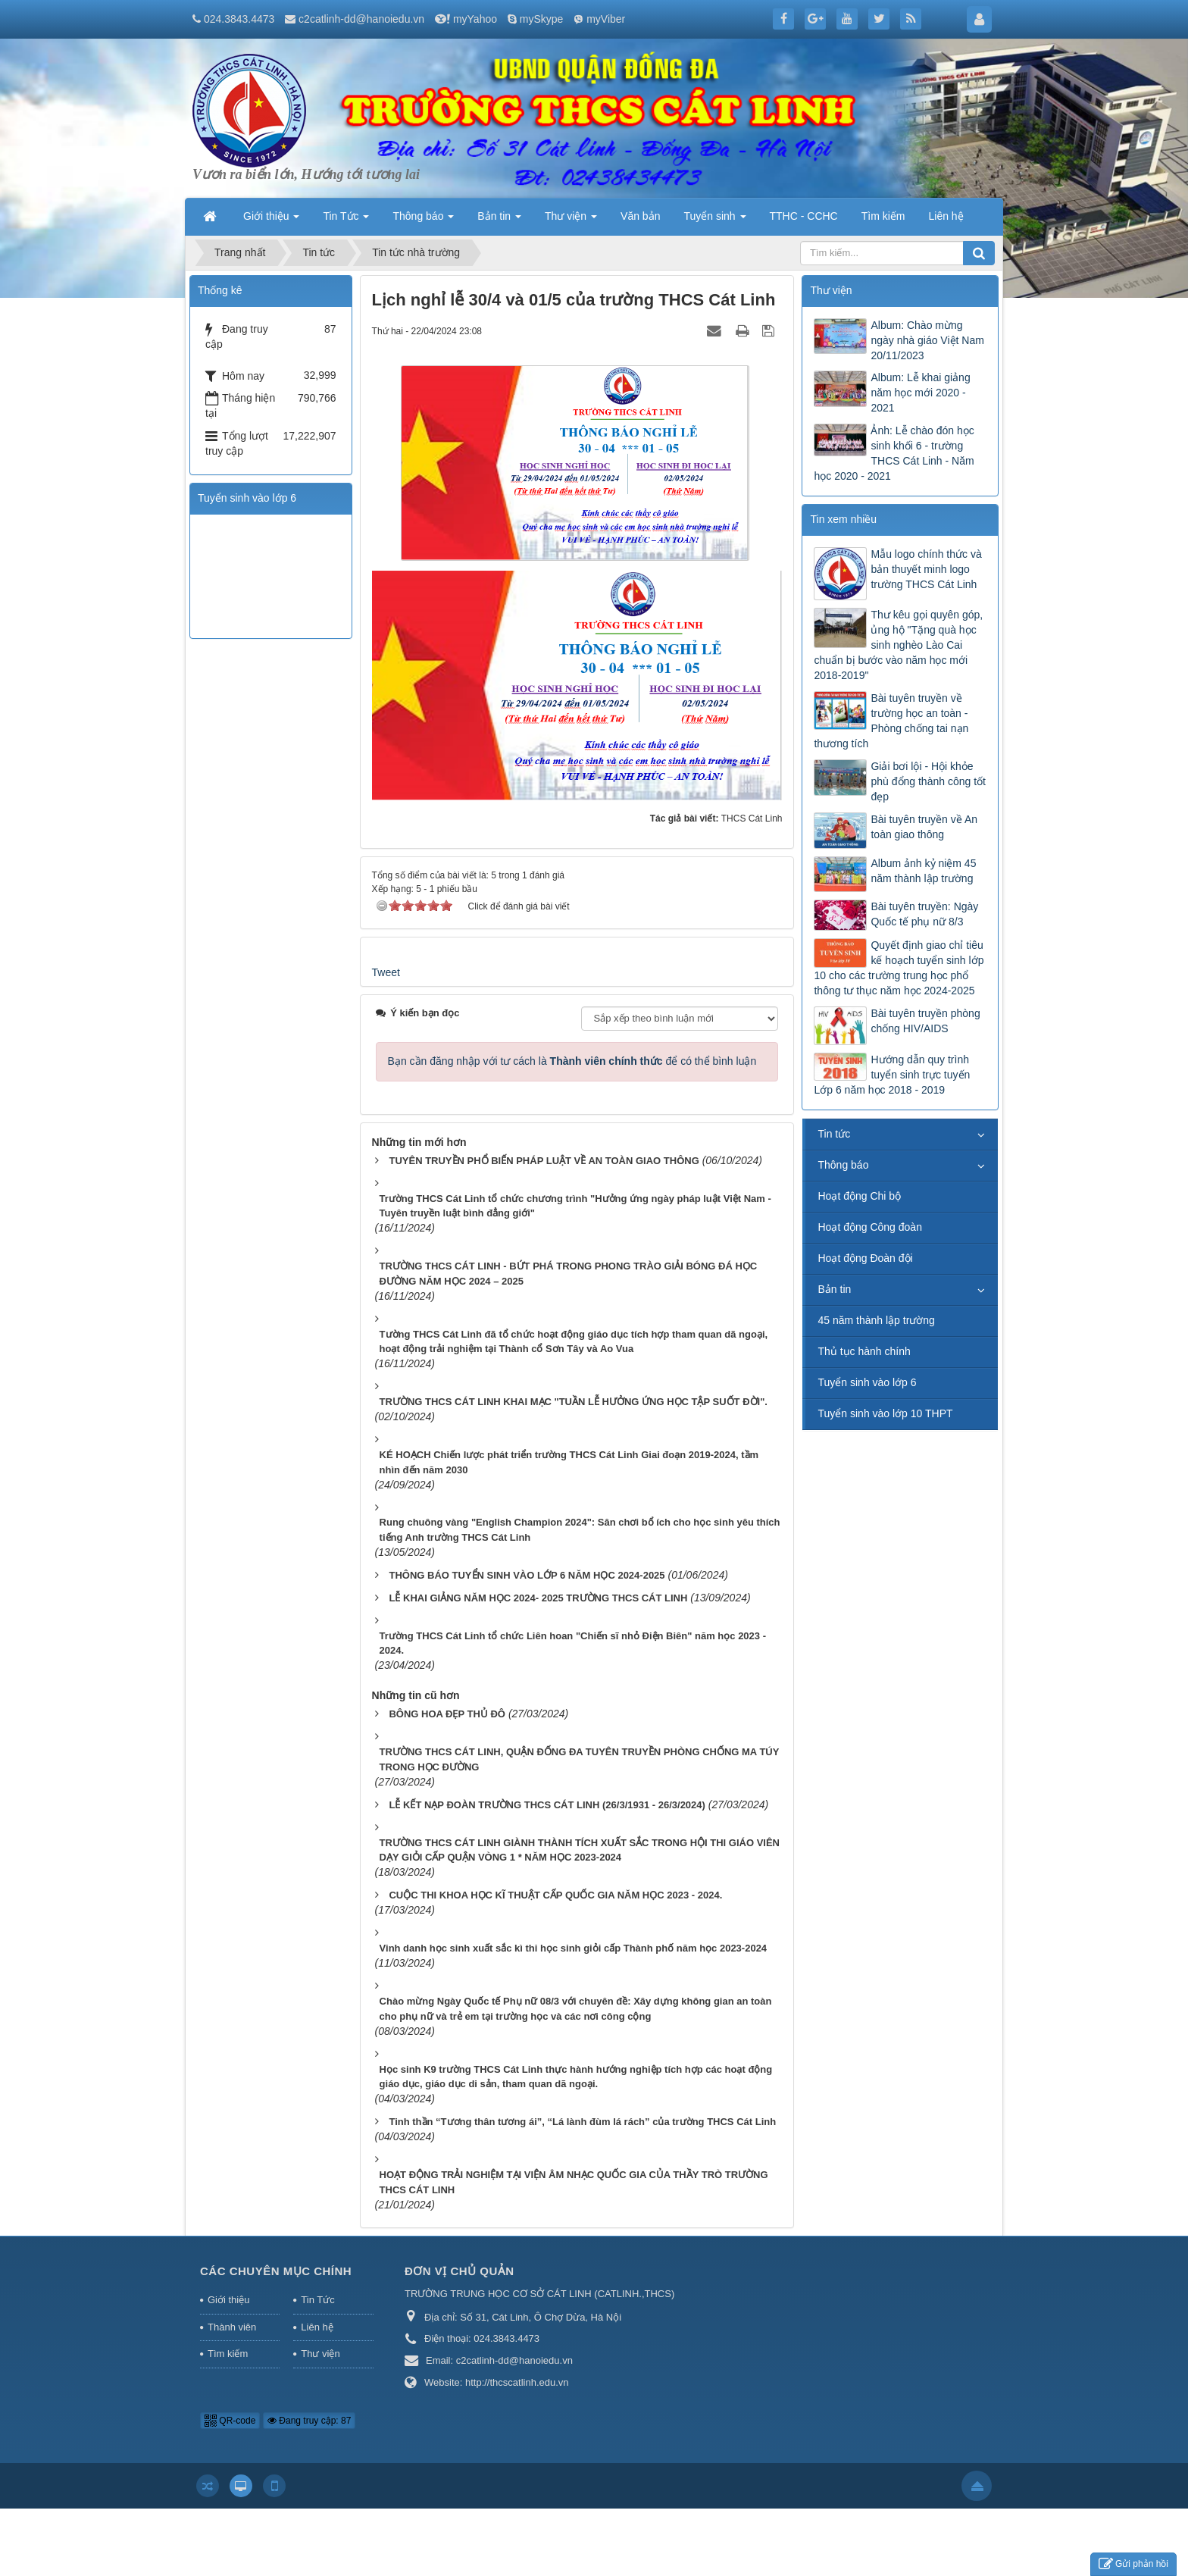 The width and height of the screenshot is (1188, 2576). Describe the element at coordinates (898, 645) in the screenshot. I see `Thư kêu gọi quyên góp, ủng hộ "Tặng quà học sinh nghèo Lào Cai chuẩn bị bước vào năm học mới 2018-2019"` at that location.